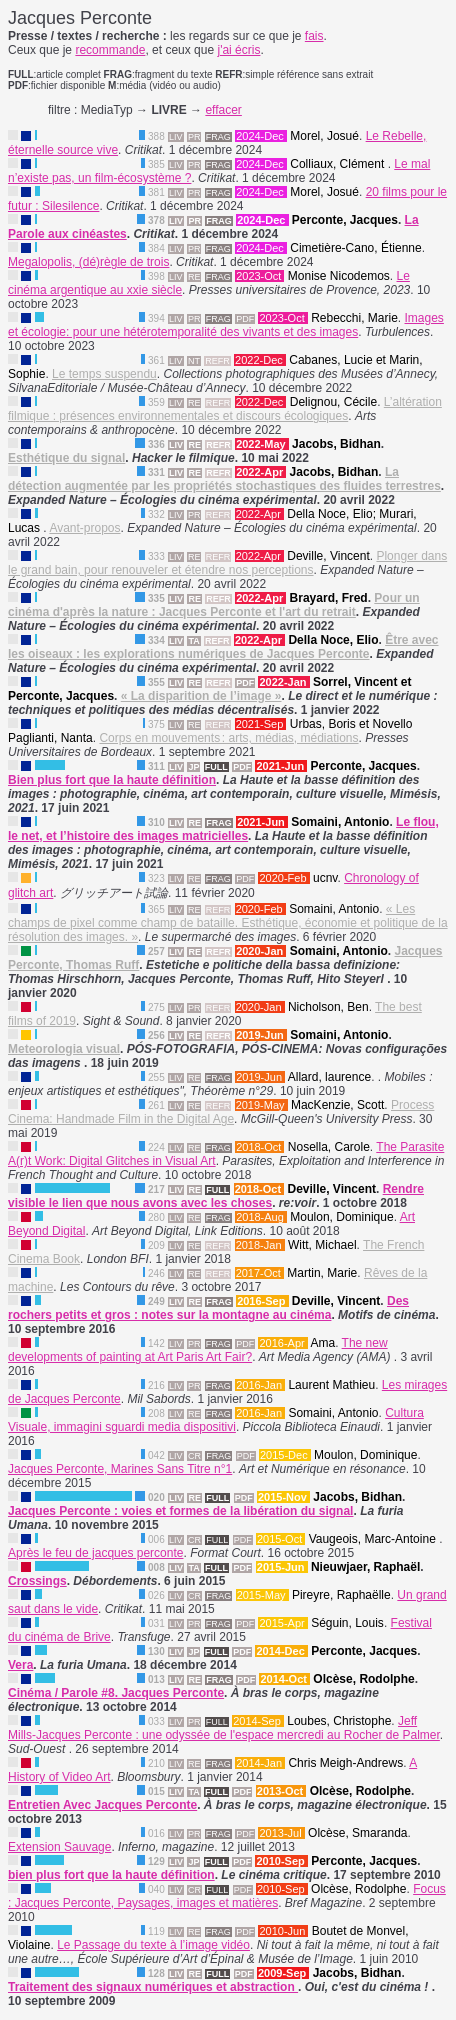 The width and height of the screenshot is (456, 2020). Describe the element at coordinates (214, 605) in the screenshot. I see `Pour un cinéma d'après la nature : Jacques Perconte et l'art du retrait` at that location.